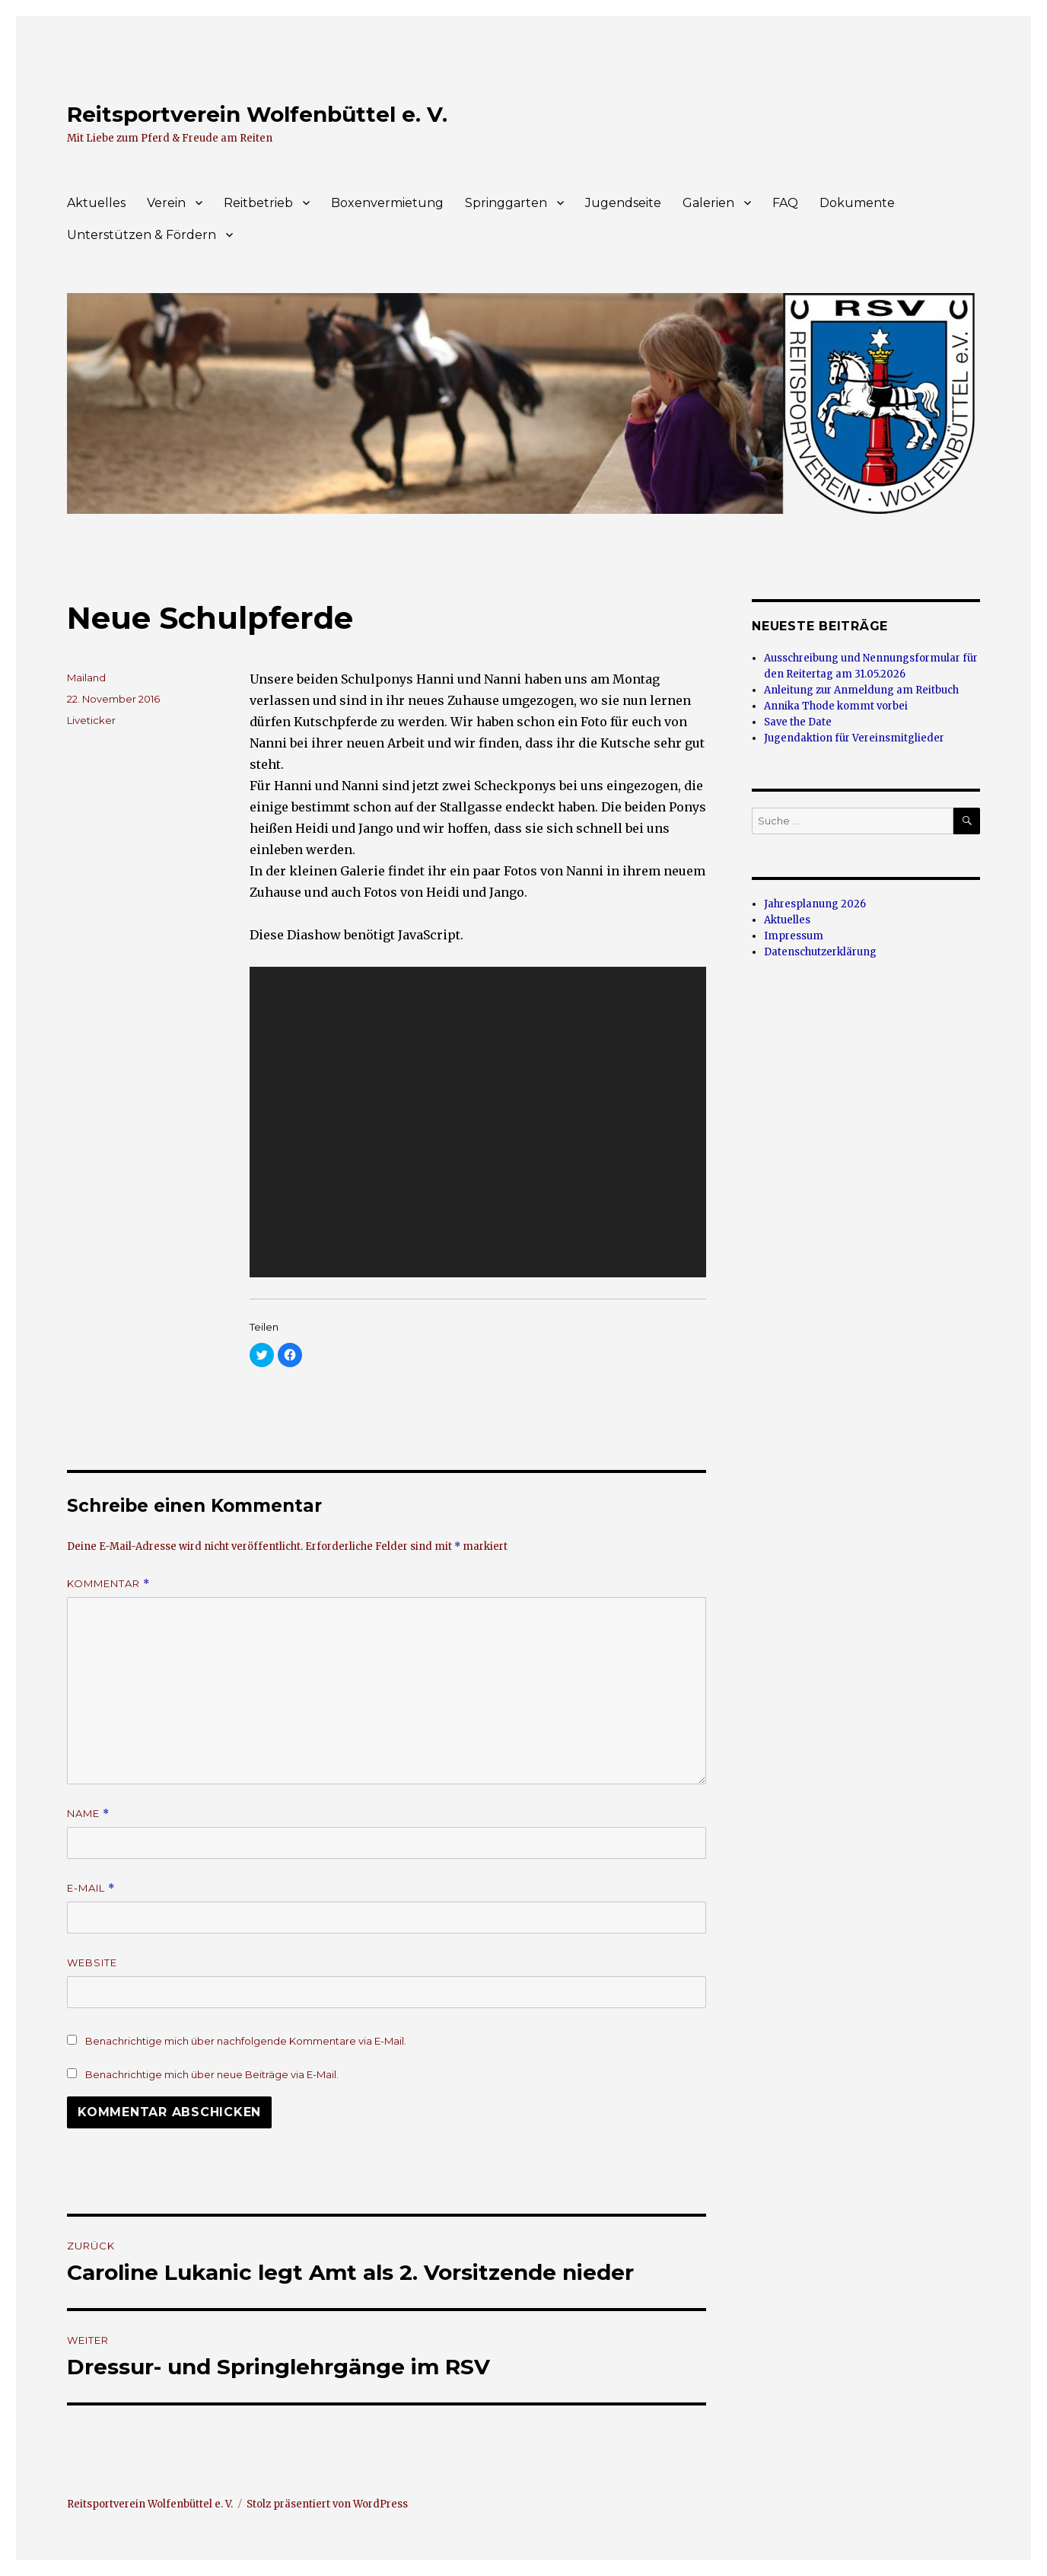  Describe the element at coordinates (327, 2504) in the screenshot. I see `Stolz präsentiert von WordPress` at that location.